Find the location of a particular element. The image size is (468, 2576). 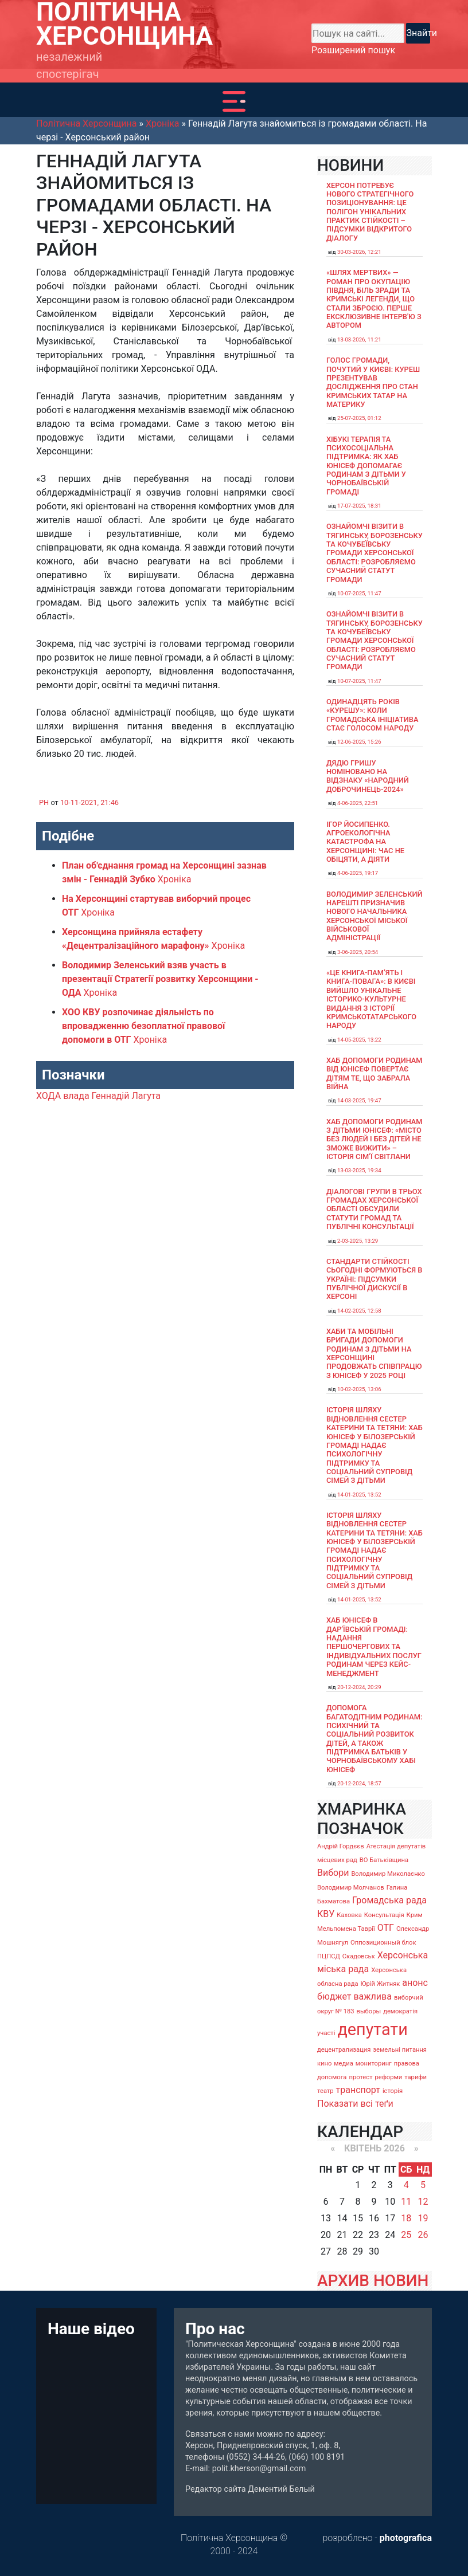

Діалогові групи в трьох громадах Херсонської області обсудили Статути громад та Публічні консультації is located at coordinates (374, 1209).